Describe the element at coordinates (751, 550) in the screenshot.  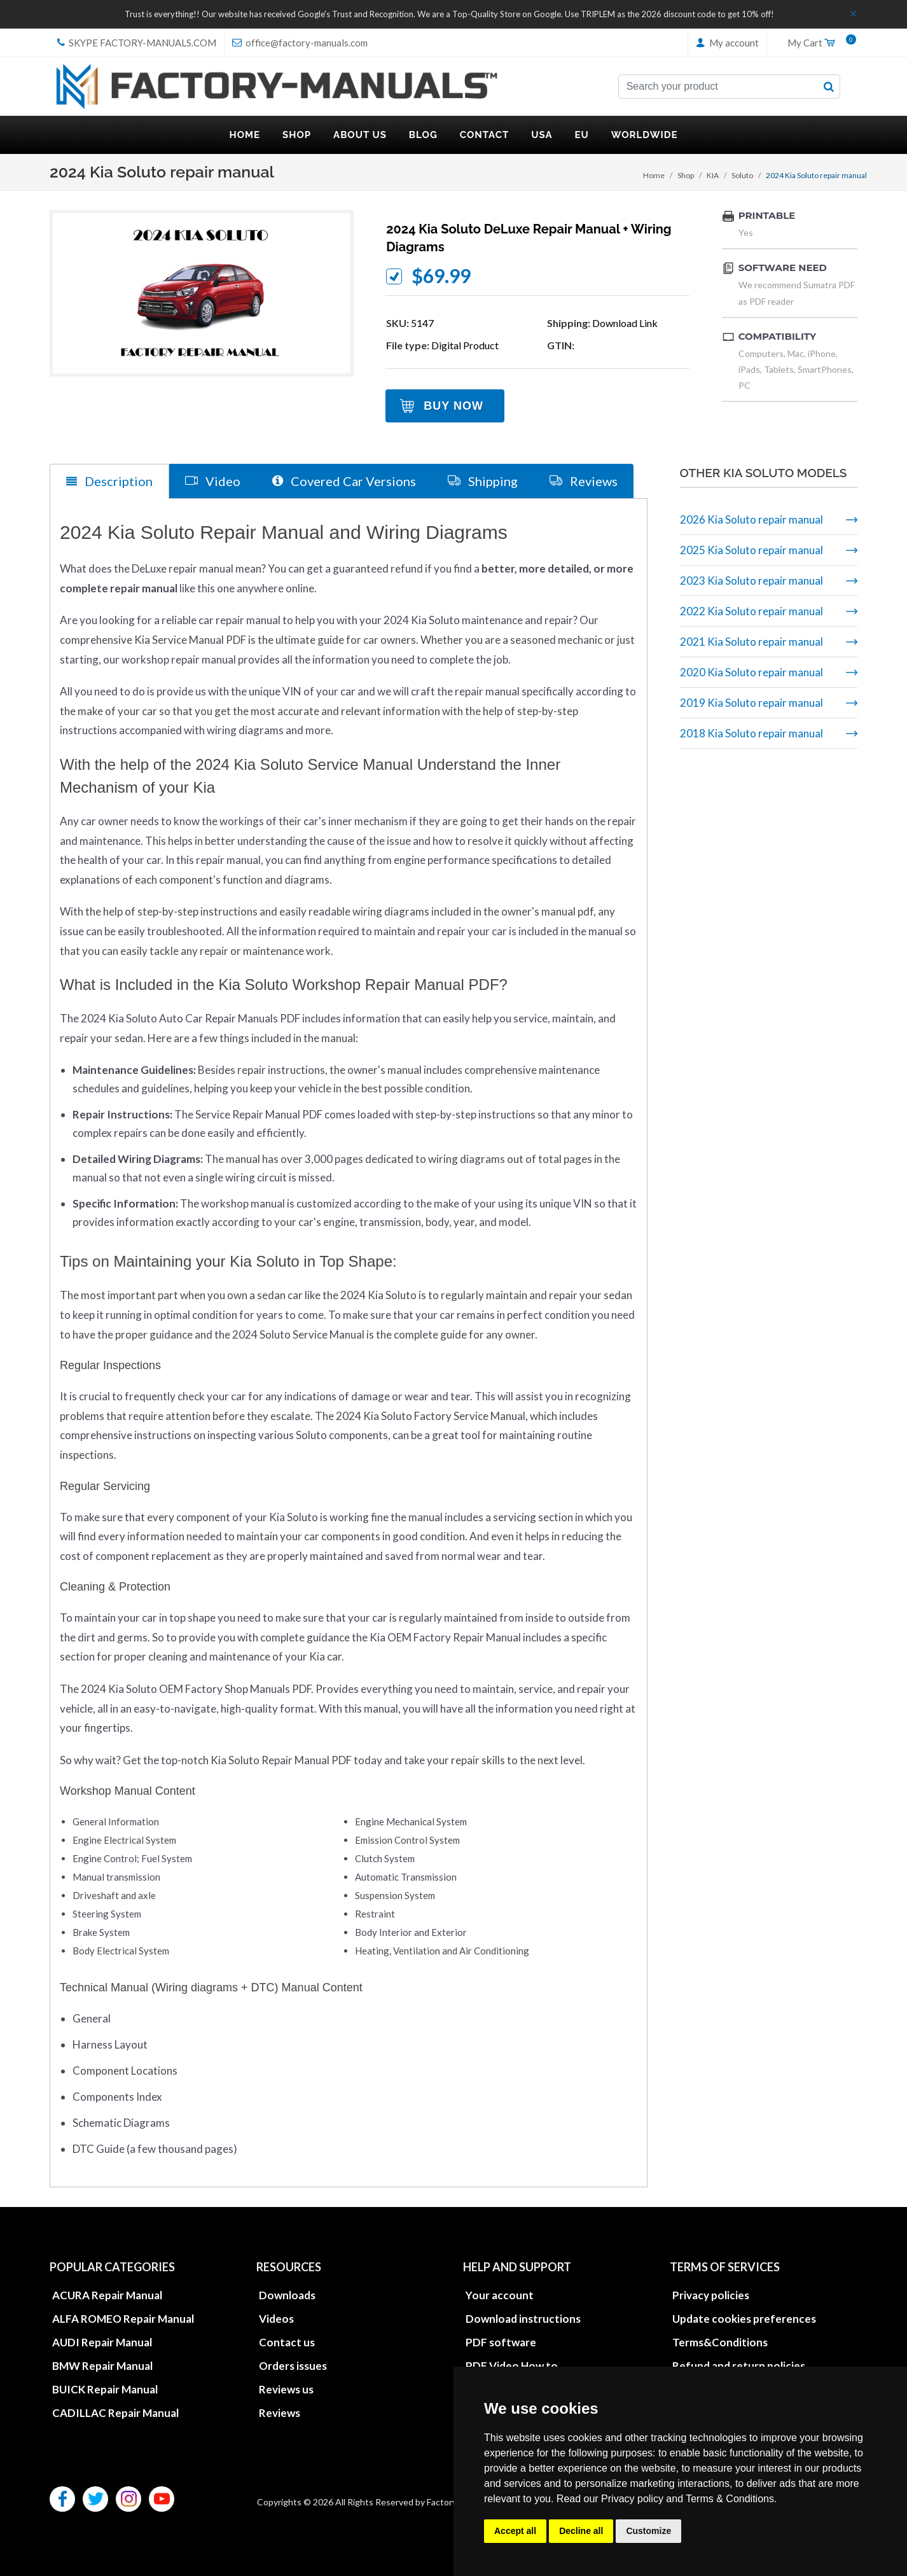
I see `2025 Kia Soluto repair manual` at that location.